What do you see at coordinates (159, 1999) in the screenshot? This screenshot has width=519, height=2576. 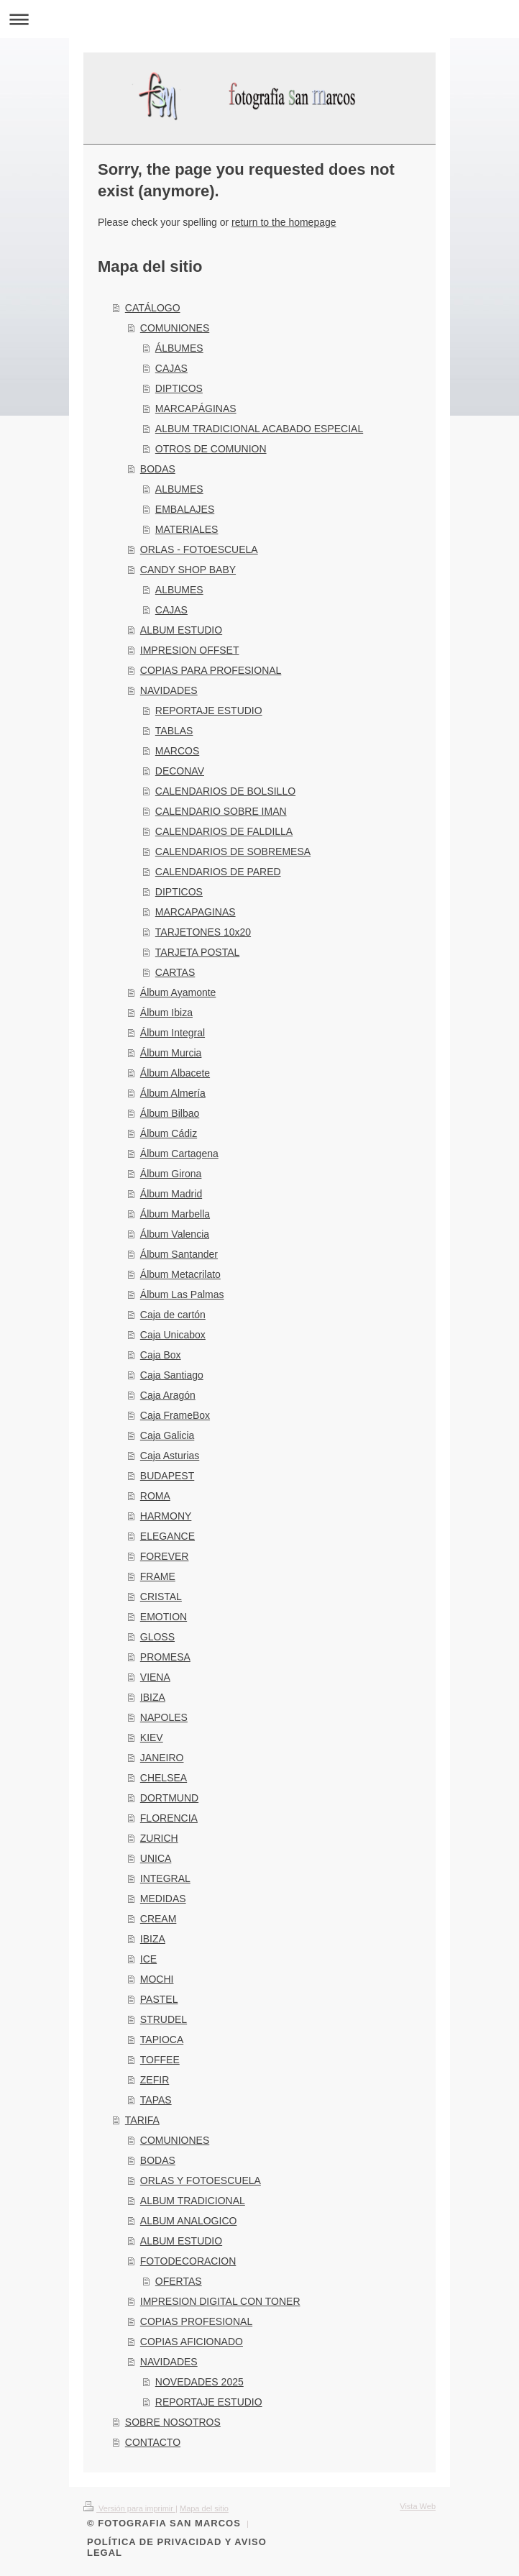 I see `PASTEL` at bounding box center [159, 1999].